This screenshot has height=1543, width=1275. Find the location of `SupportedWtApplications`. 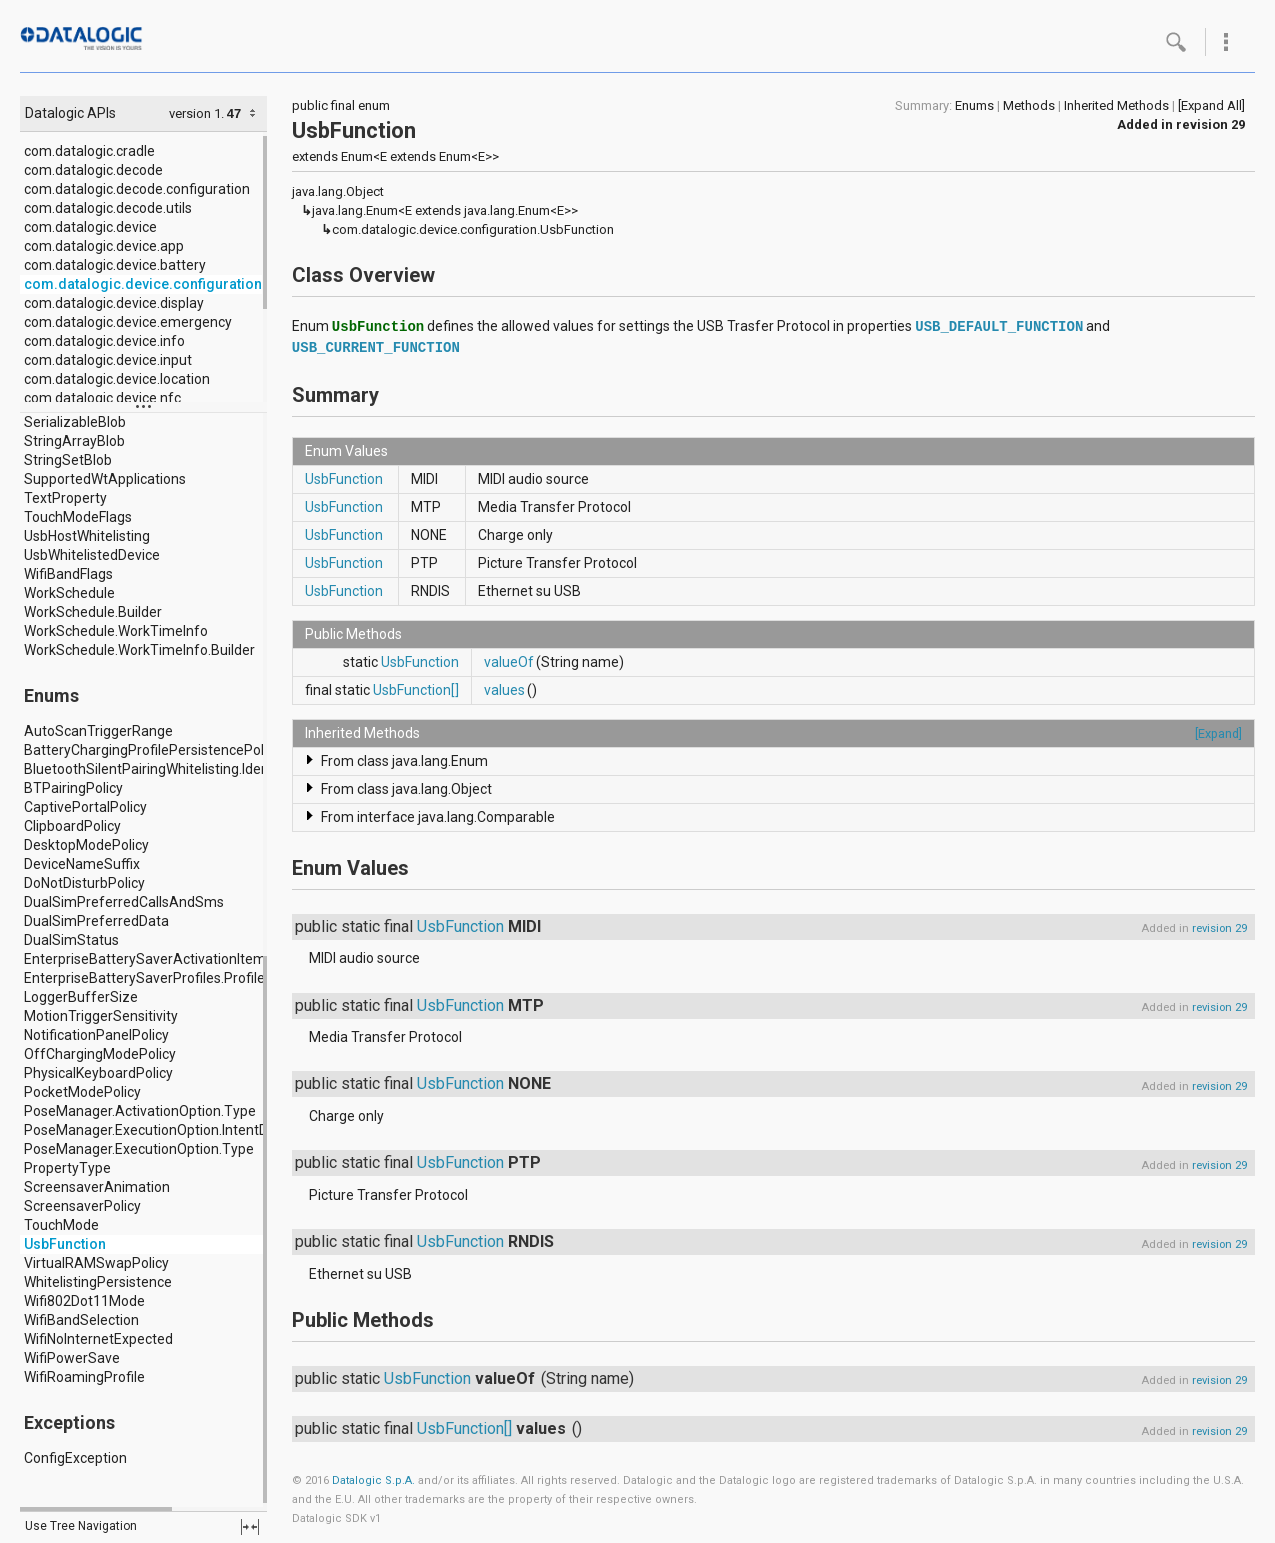

SupportedWtApplications is located at coordinates (105, 479).